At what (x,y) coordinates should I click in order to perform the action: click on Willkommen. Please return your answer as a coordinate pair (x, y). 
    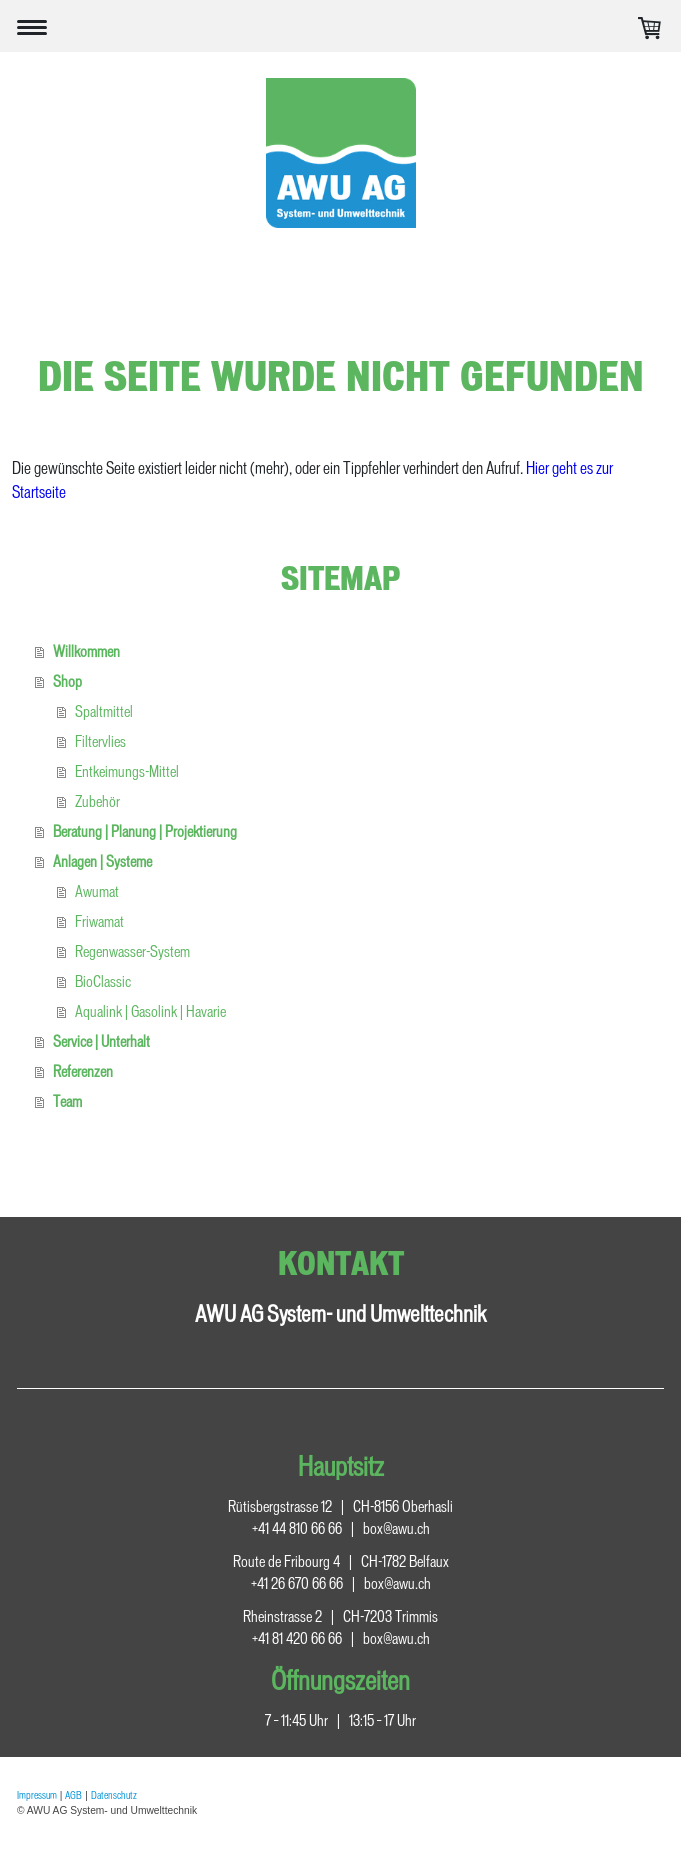
    Looking at the image, I should click on (86, 651).